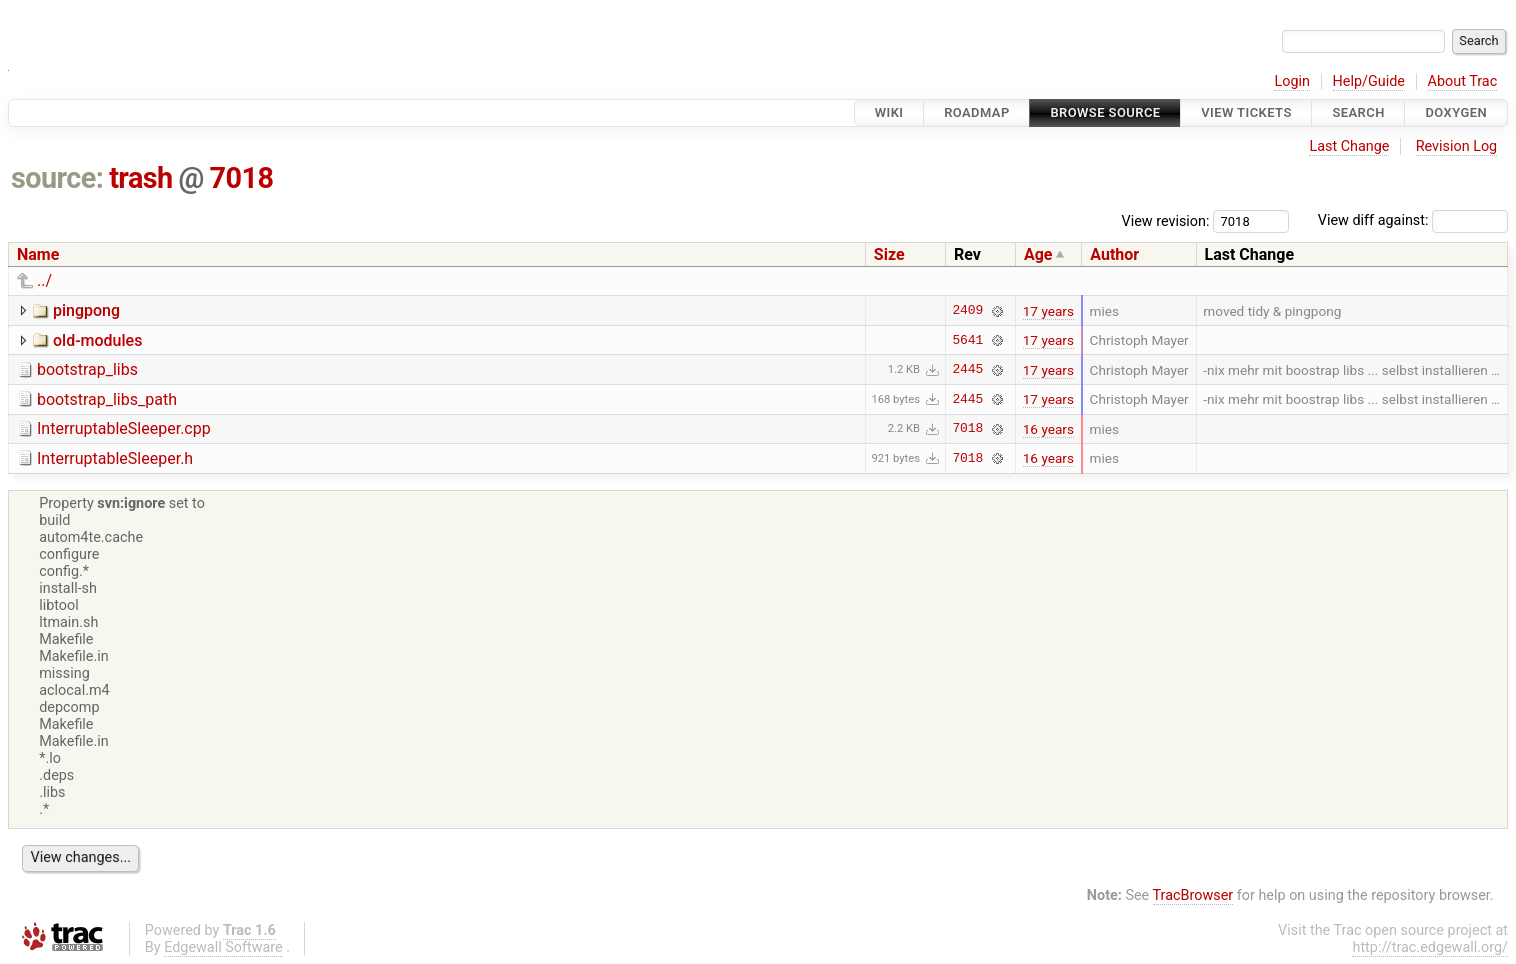 The image size is (1516, 964). Describe the element at coordinates (1048, 429) in the screenshot. I see `16 years` at that location.